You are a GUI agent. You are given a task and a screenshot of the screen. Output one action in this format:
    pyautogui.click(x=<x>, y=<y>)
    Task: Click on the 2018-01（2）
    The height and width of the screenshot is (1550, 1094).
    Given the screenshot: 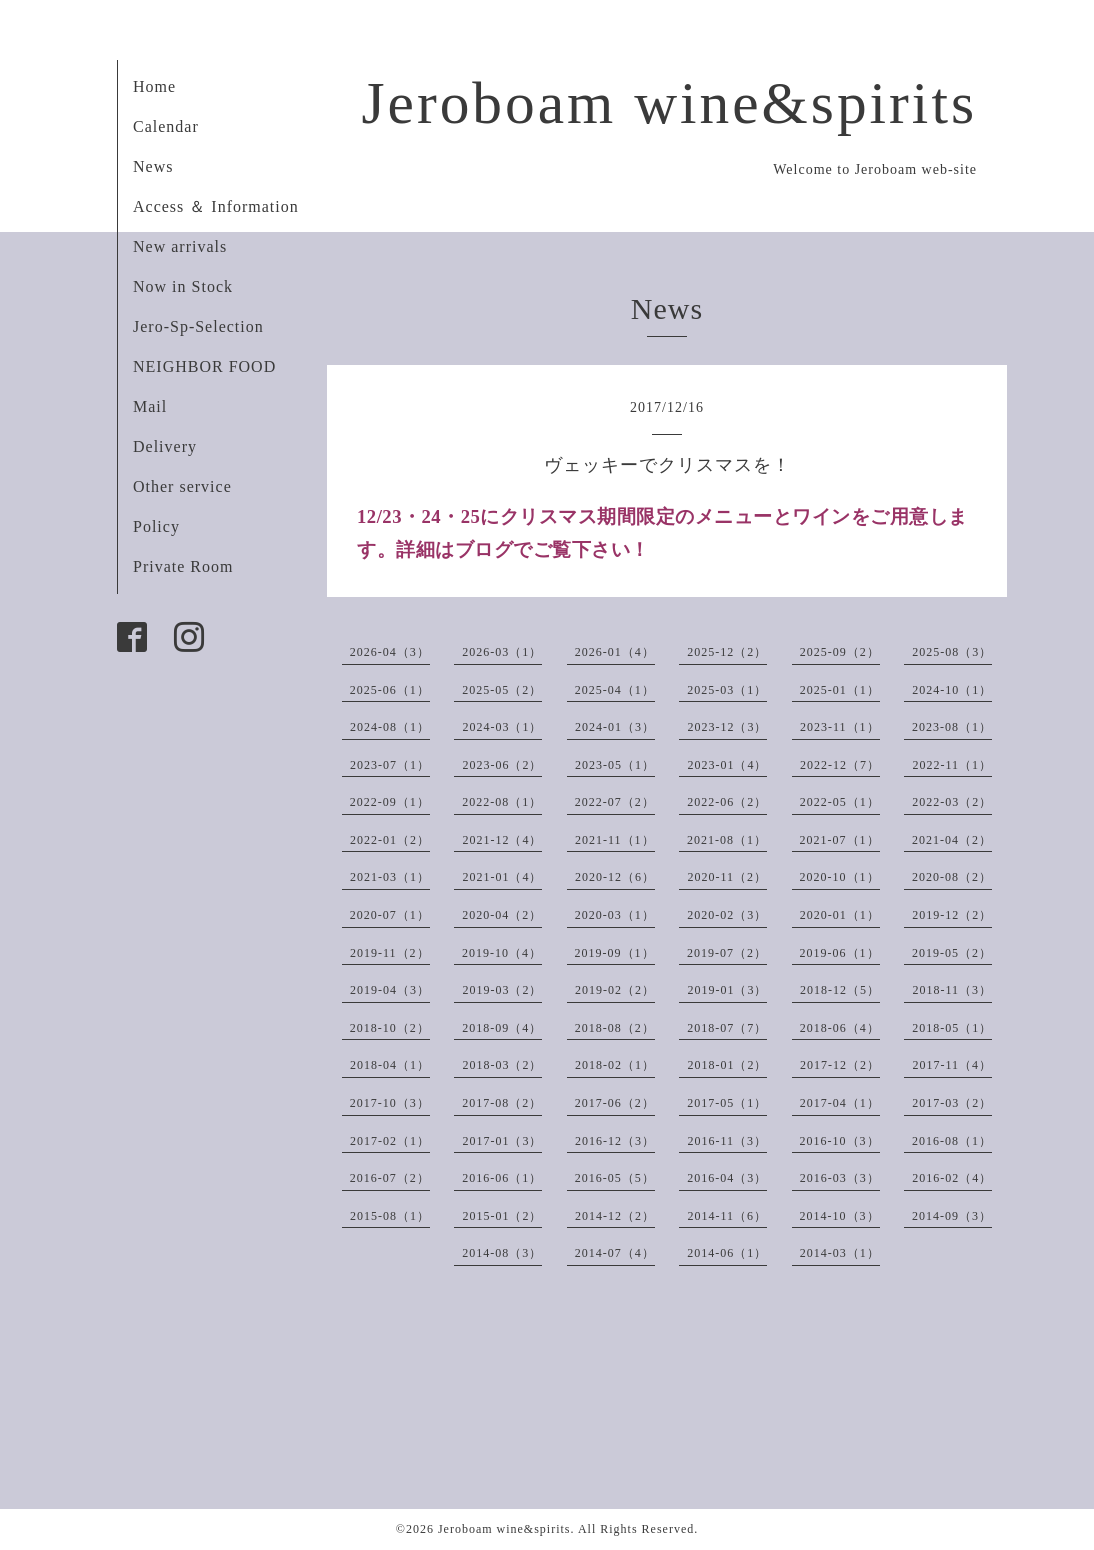 What is the action you would take?
    pyautogui.click(x=727, y=1065)
    